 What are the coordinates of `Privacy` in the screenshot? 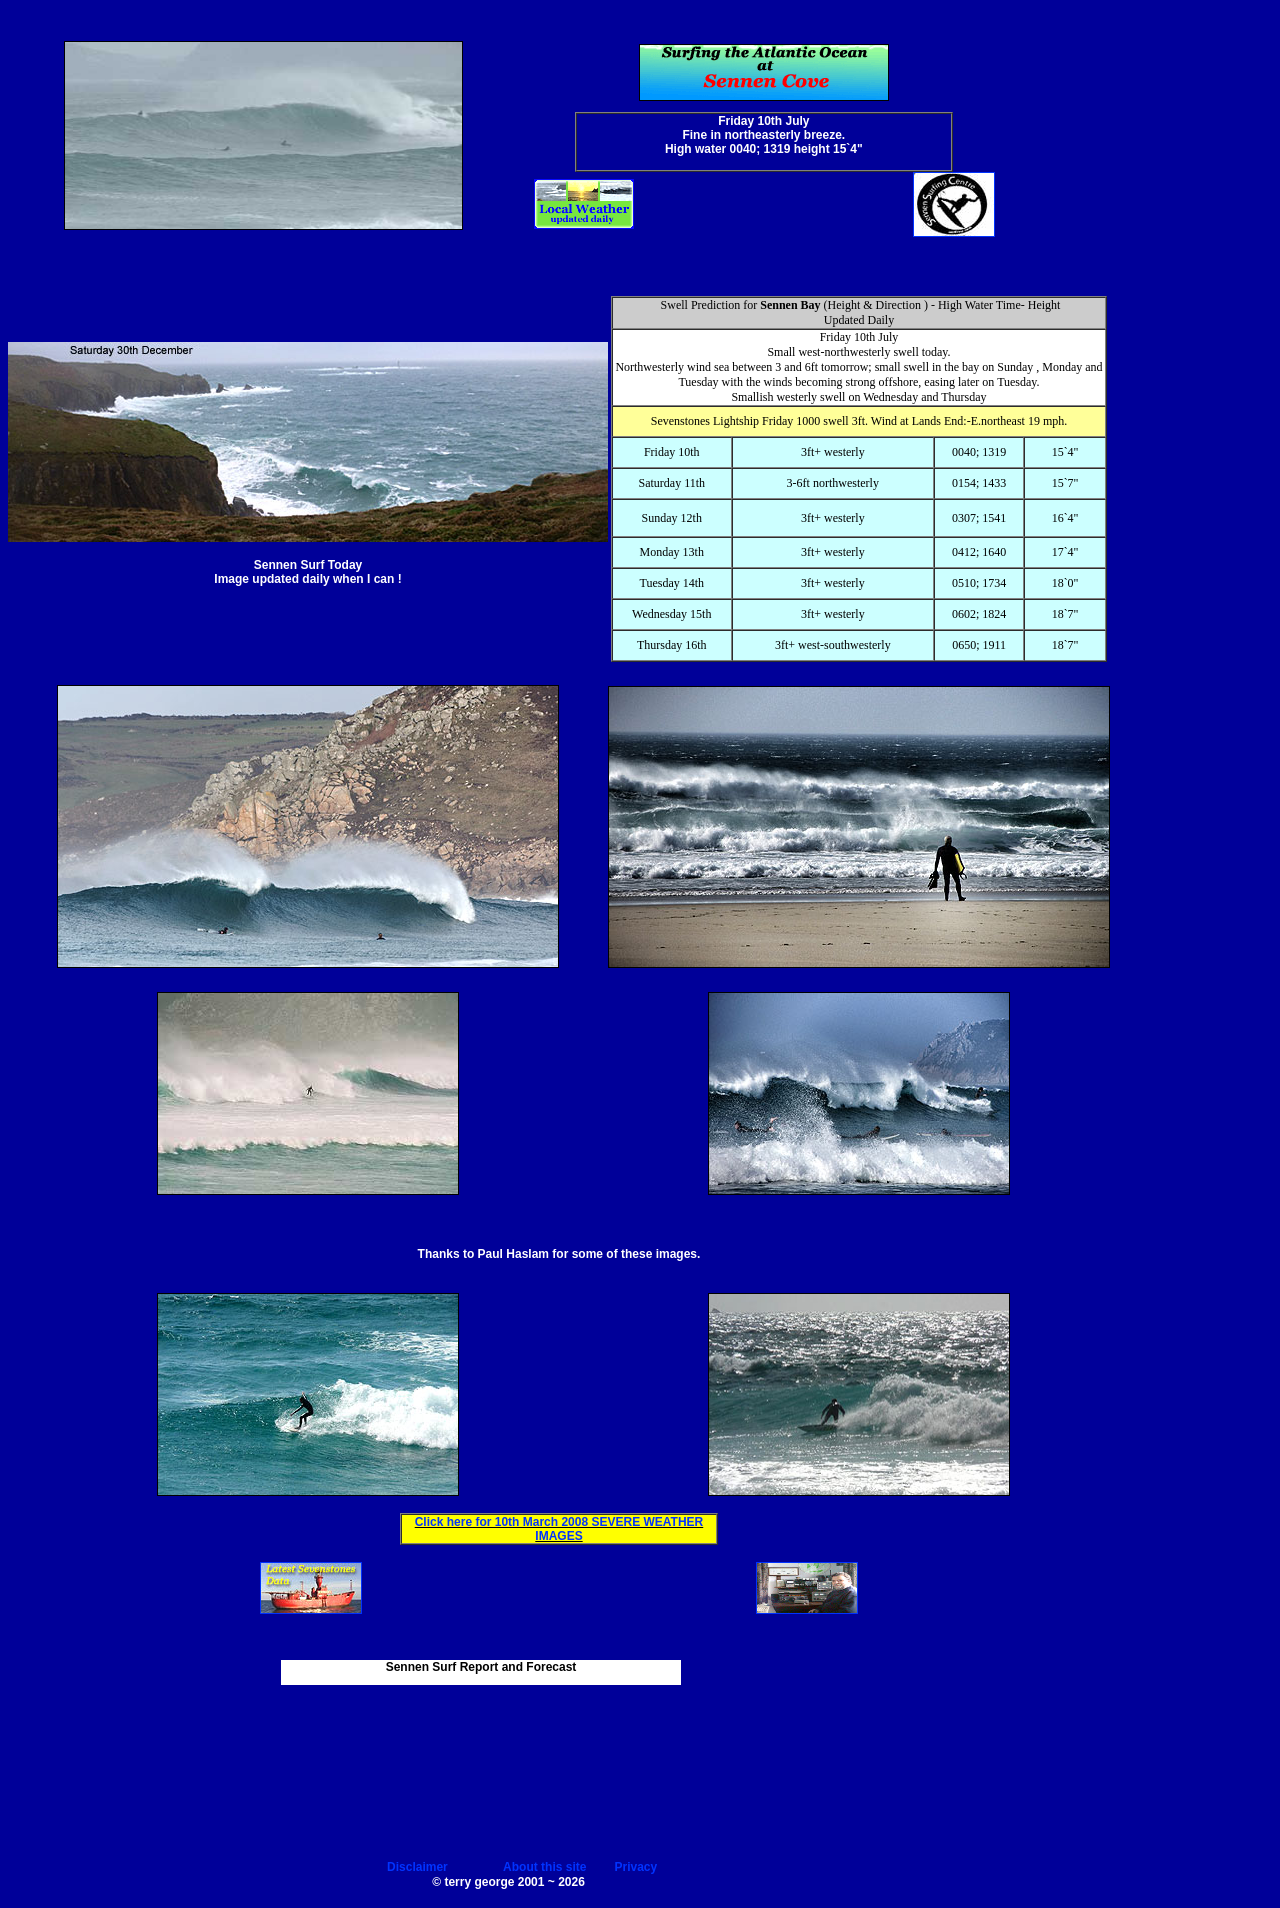 It's located at (636, 1867).